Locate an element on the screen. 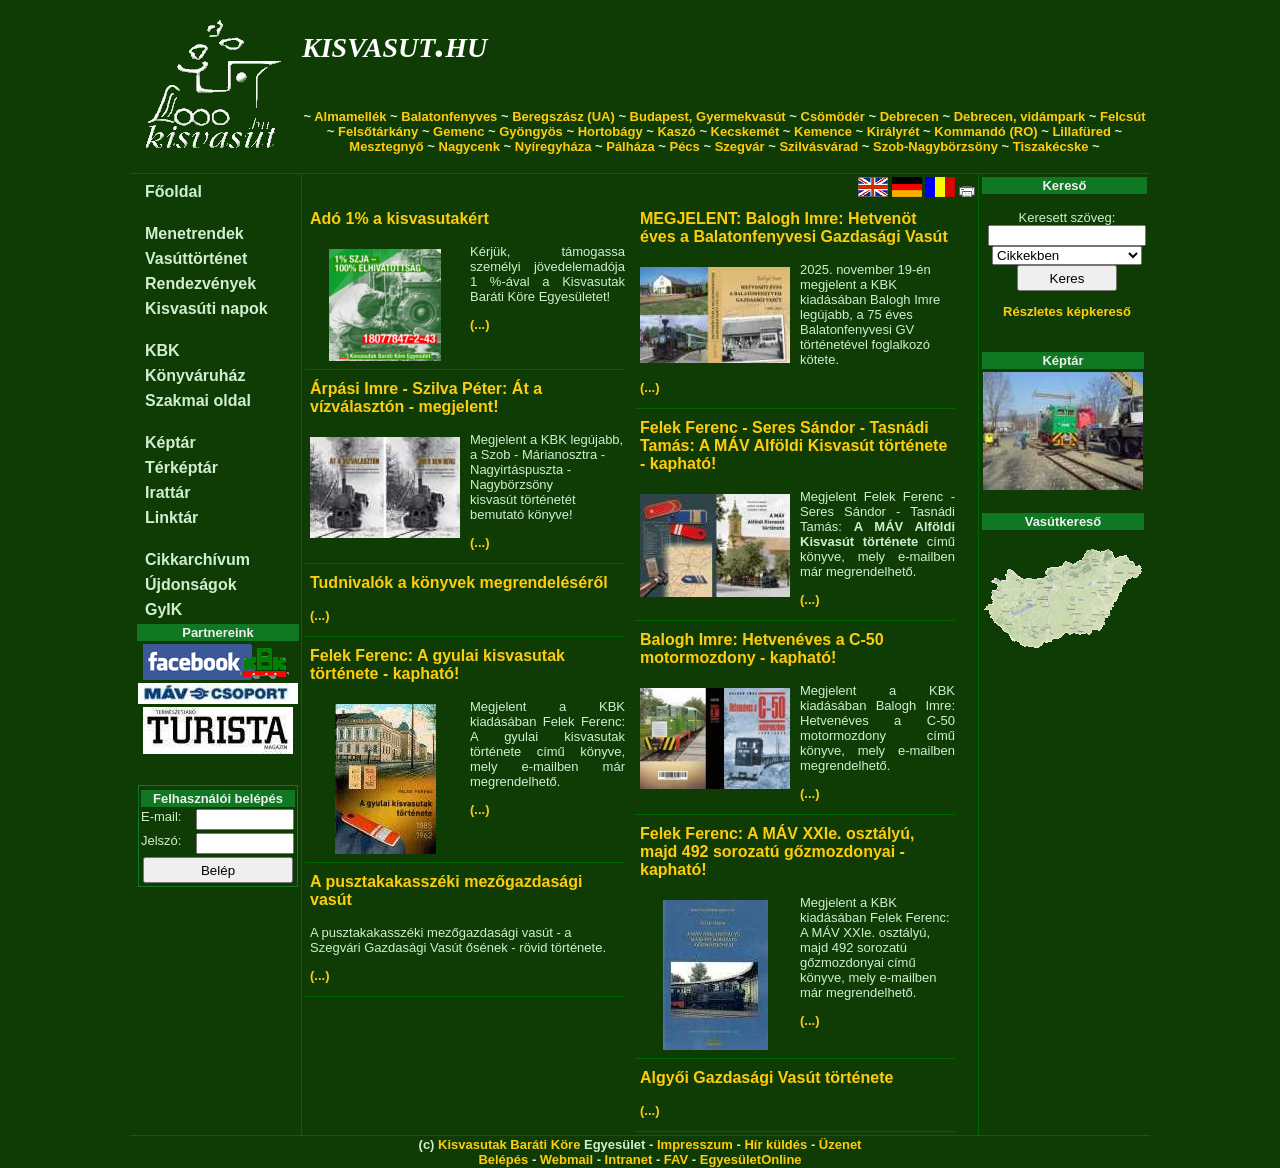 This screenshot has height=1168, width=1280. Gyöngyös is located at coordinates (531, 131).